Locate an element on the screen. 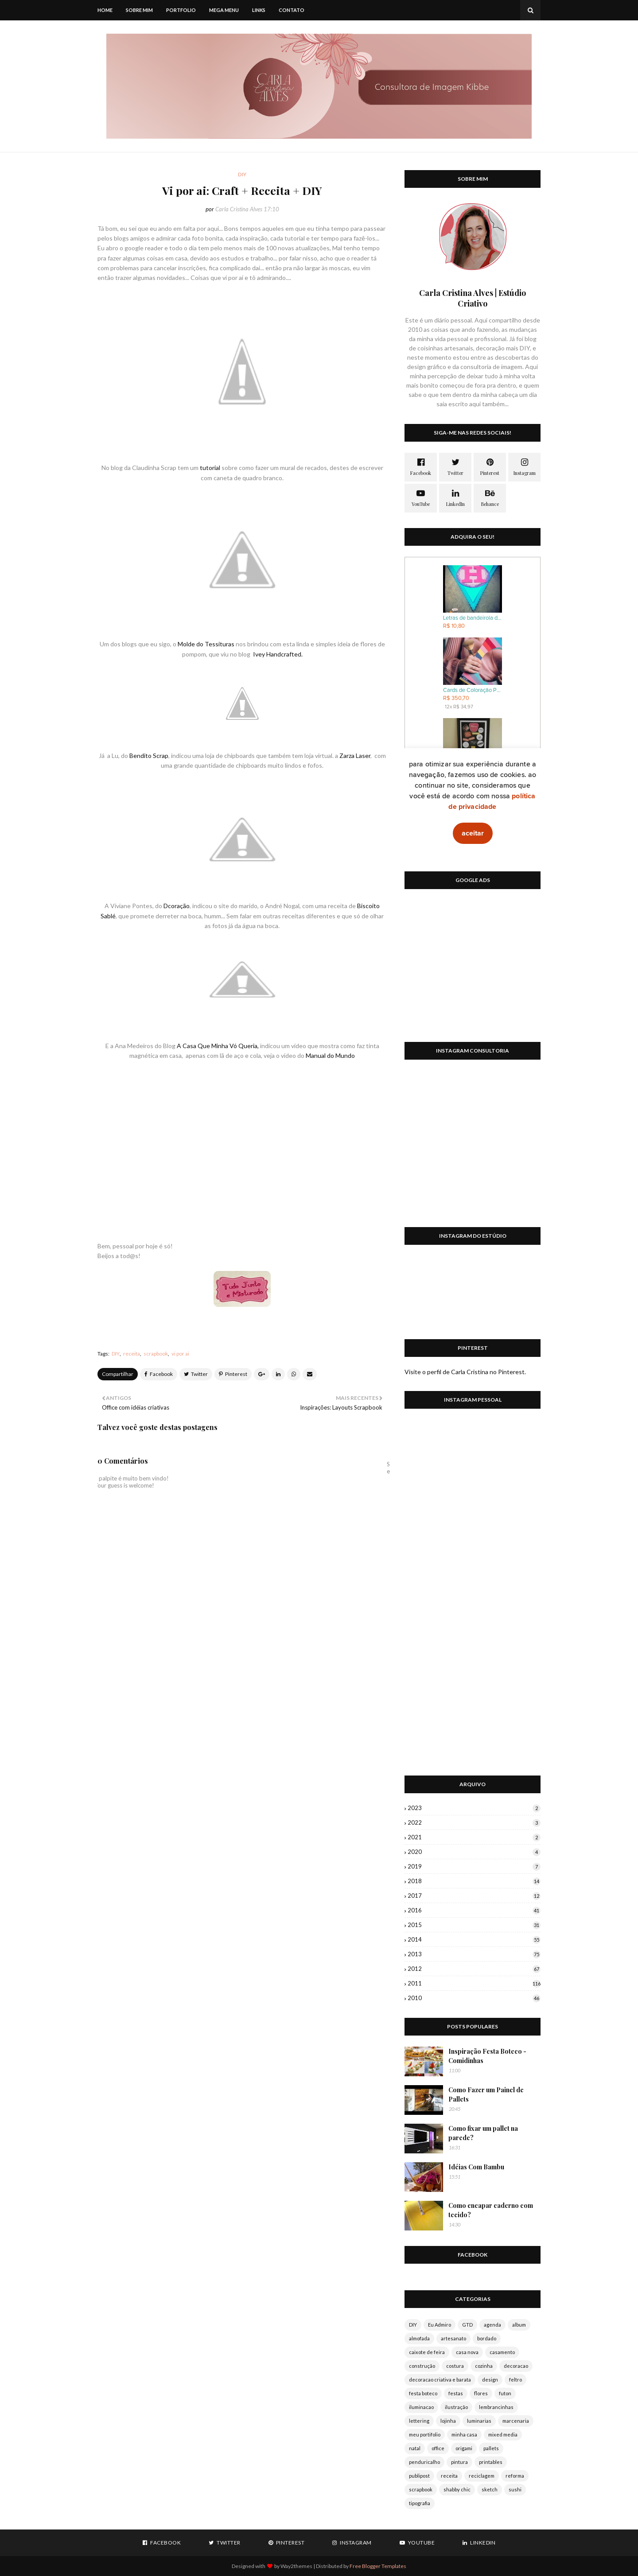 This screenshot has width=638, height=2576. Carla Cristina Alves is located at coordinates (238, 209).